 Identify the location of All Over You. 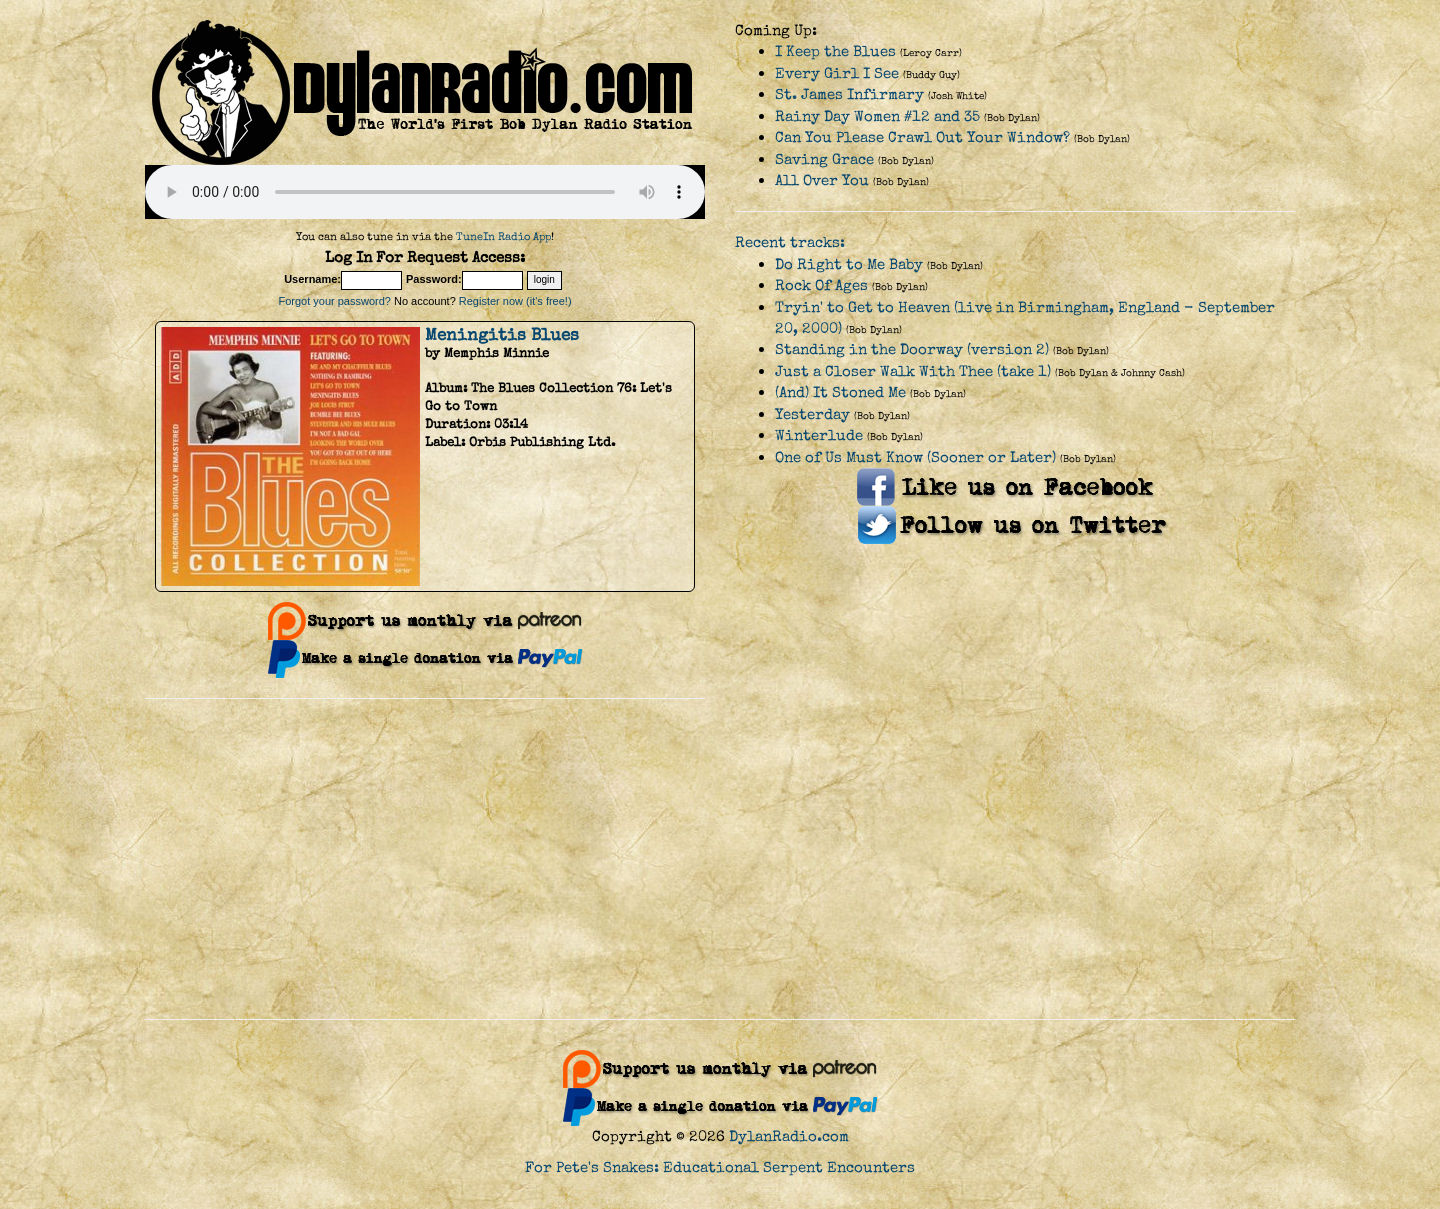
(822, 180).